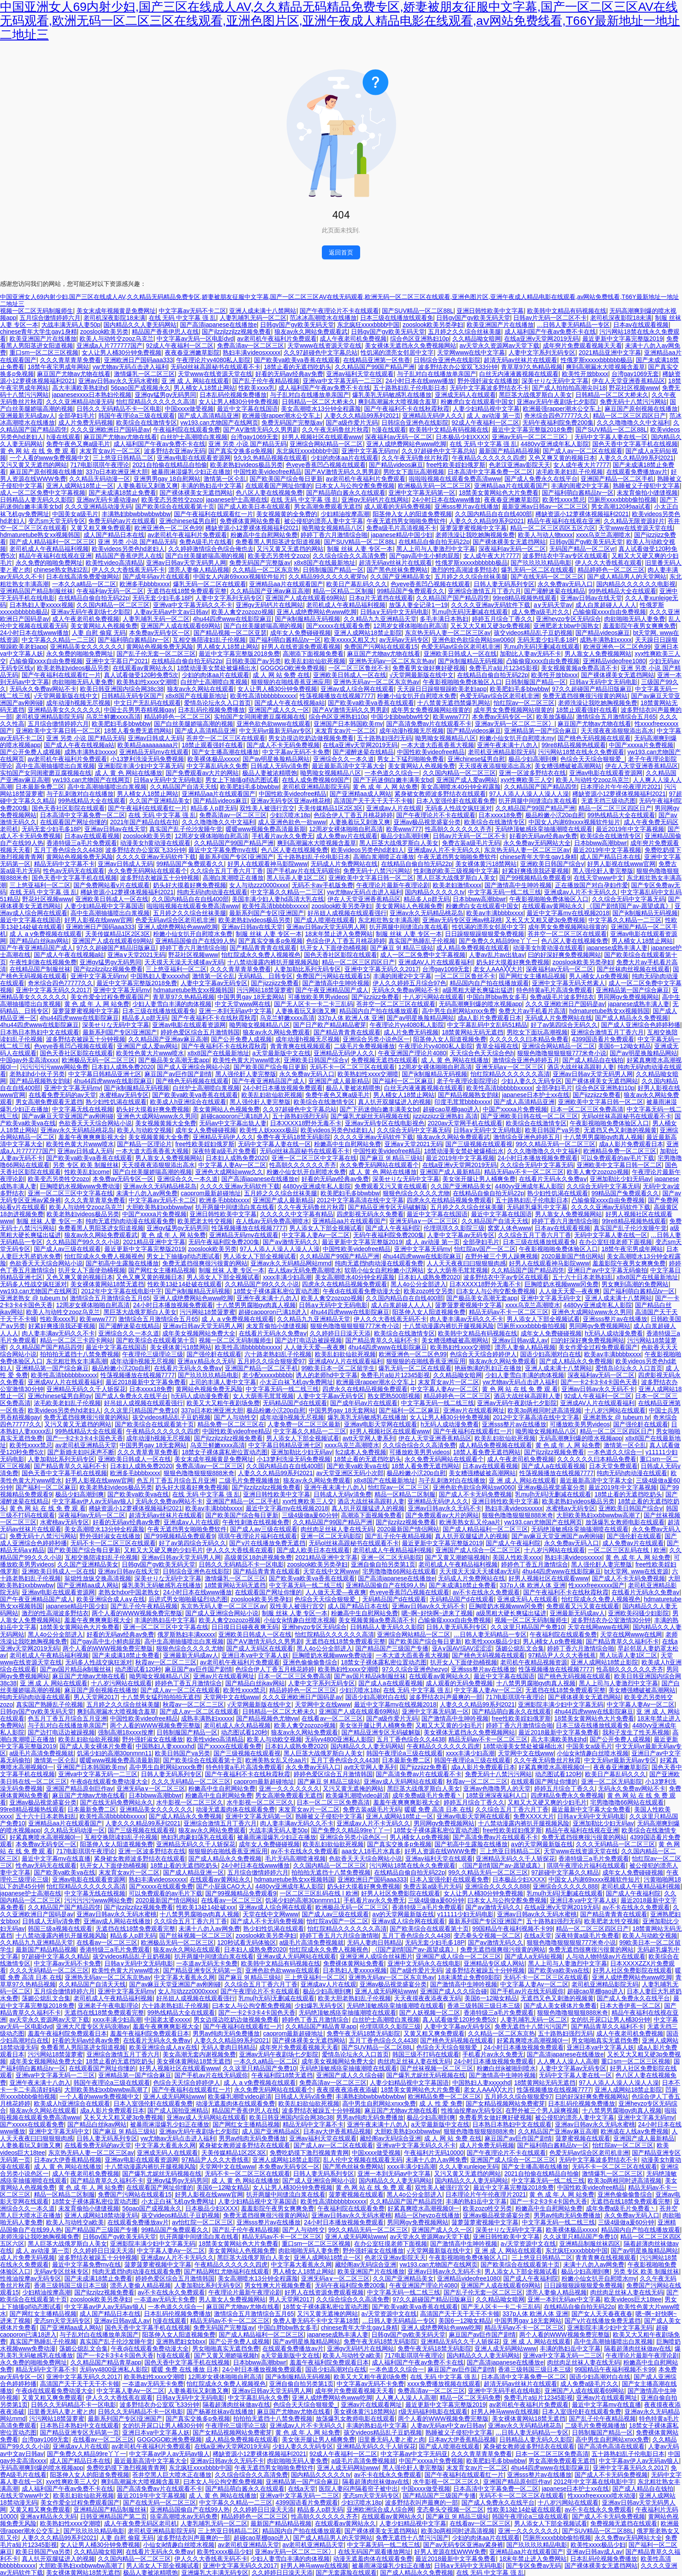  What do you see at coordinates (490, 471) in the screenshot?
I see `日本高清中文字幕免费一区二区` at bounding box center [490, 471].